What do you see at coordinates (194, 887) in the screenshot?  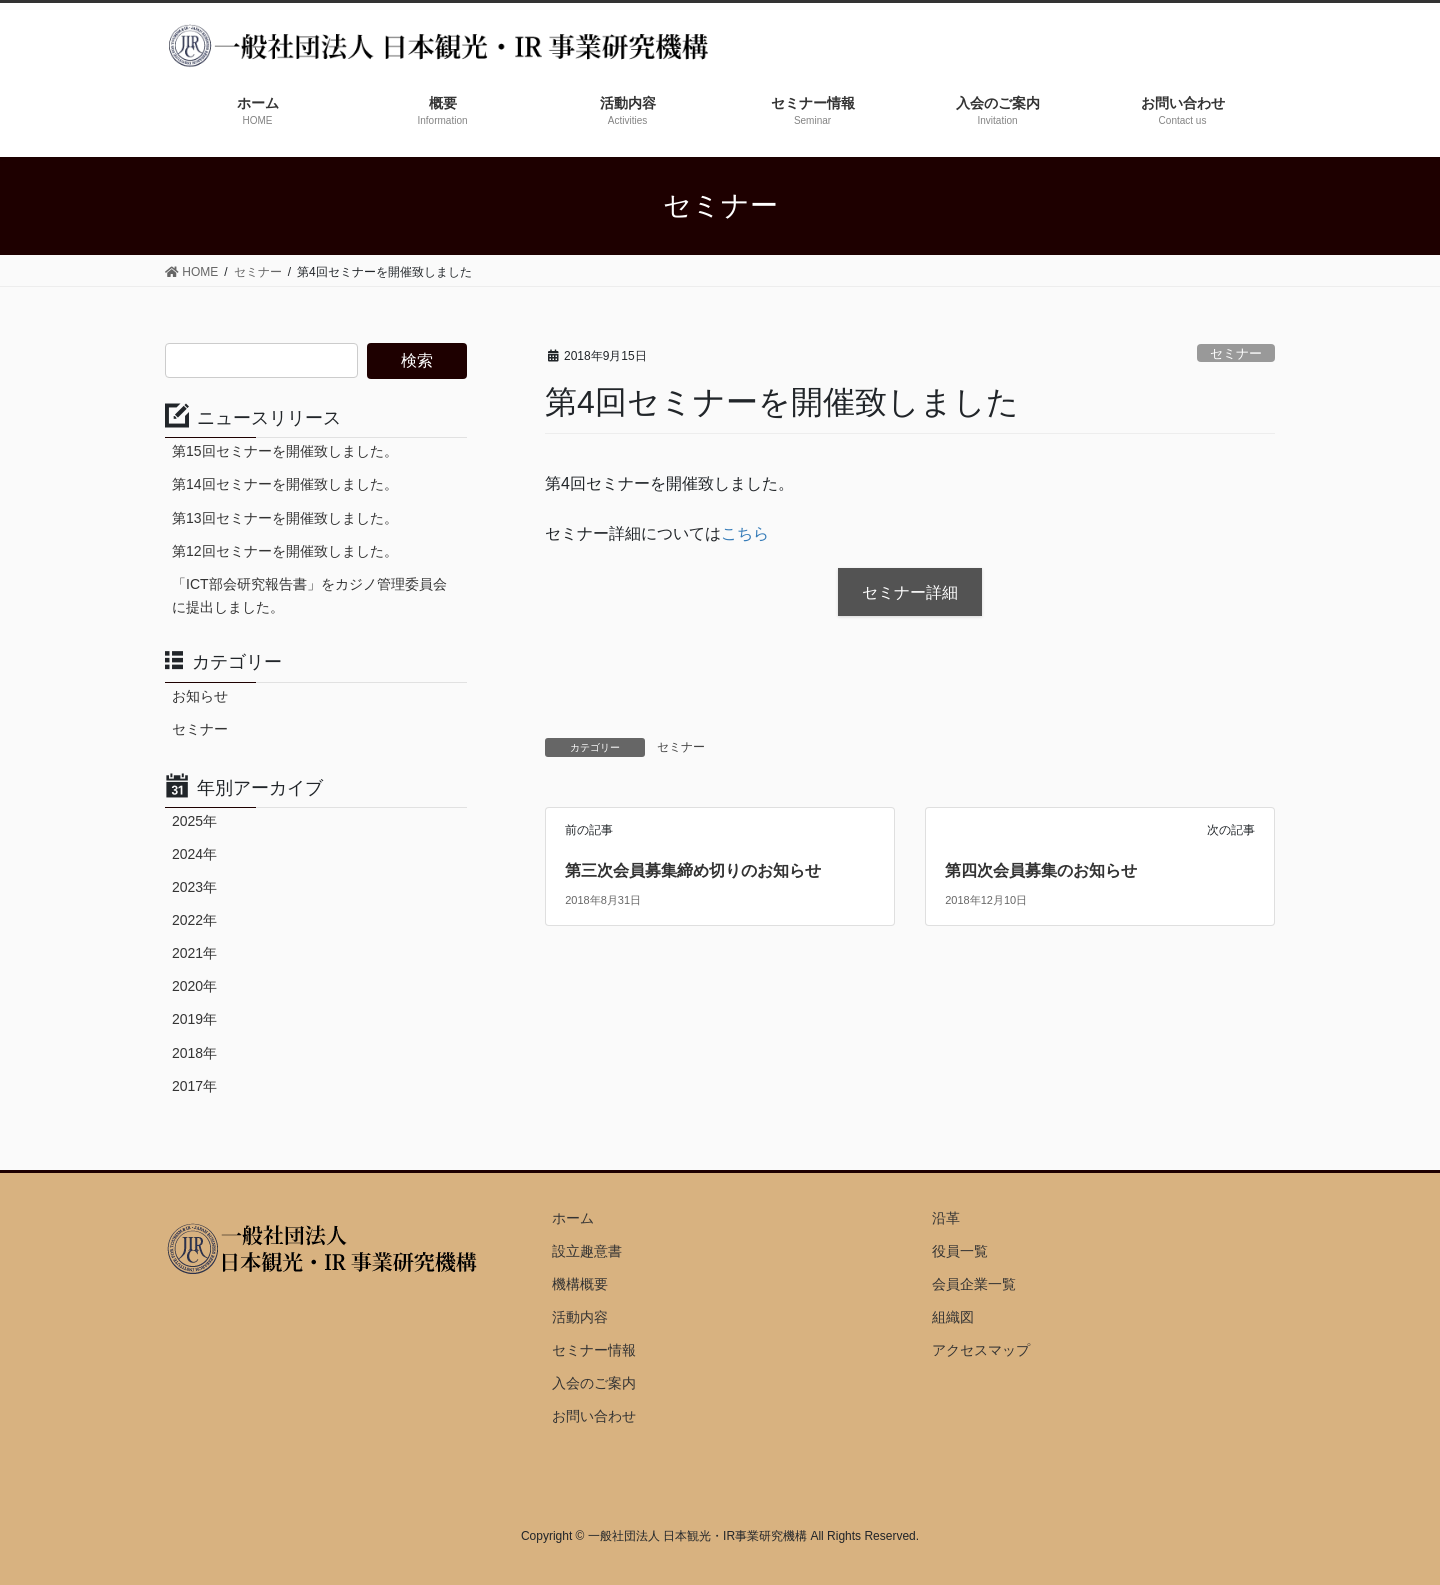 I see `2023年` at bounding box center [194, 887].